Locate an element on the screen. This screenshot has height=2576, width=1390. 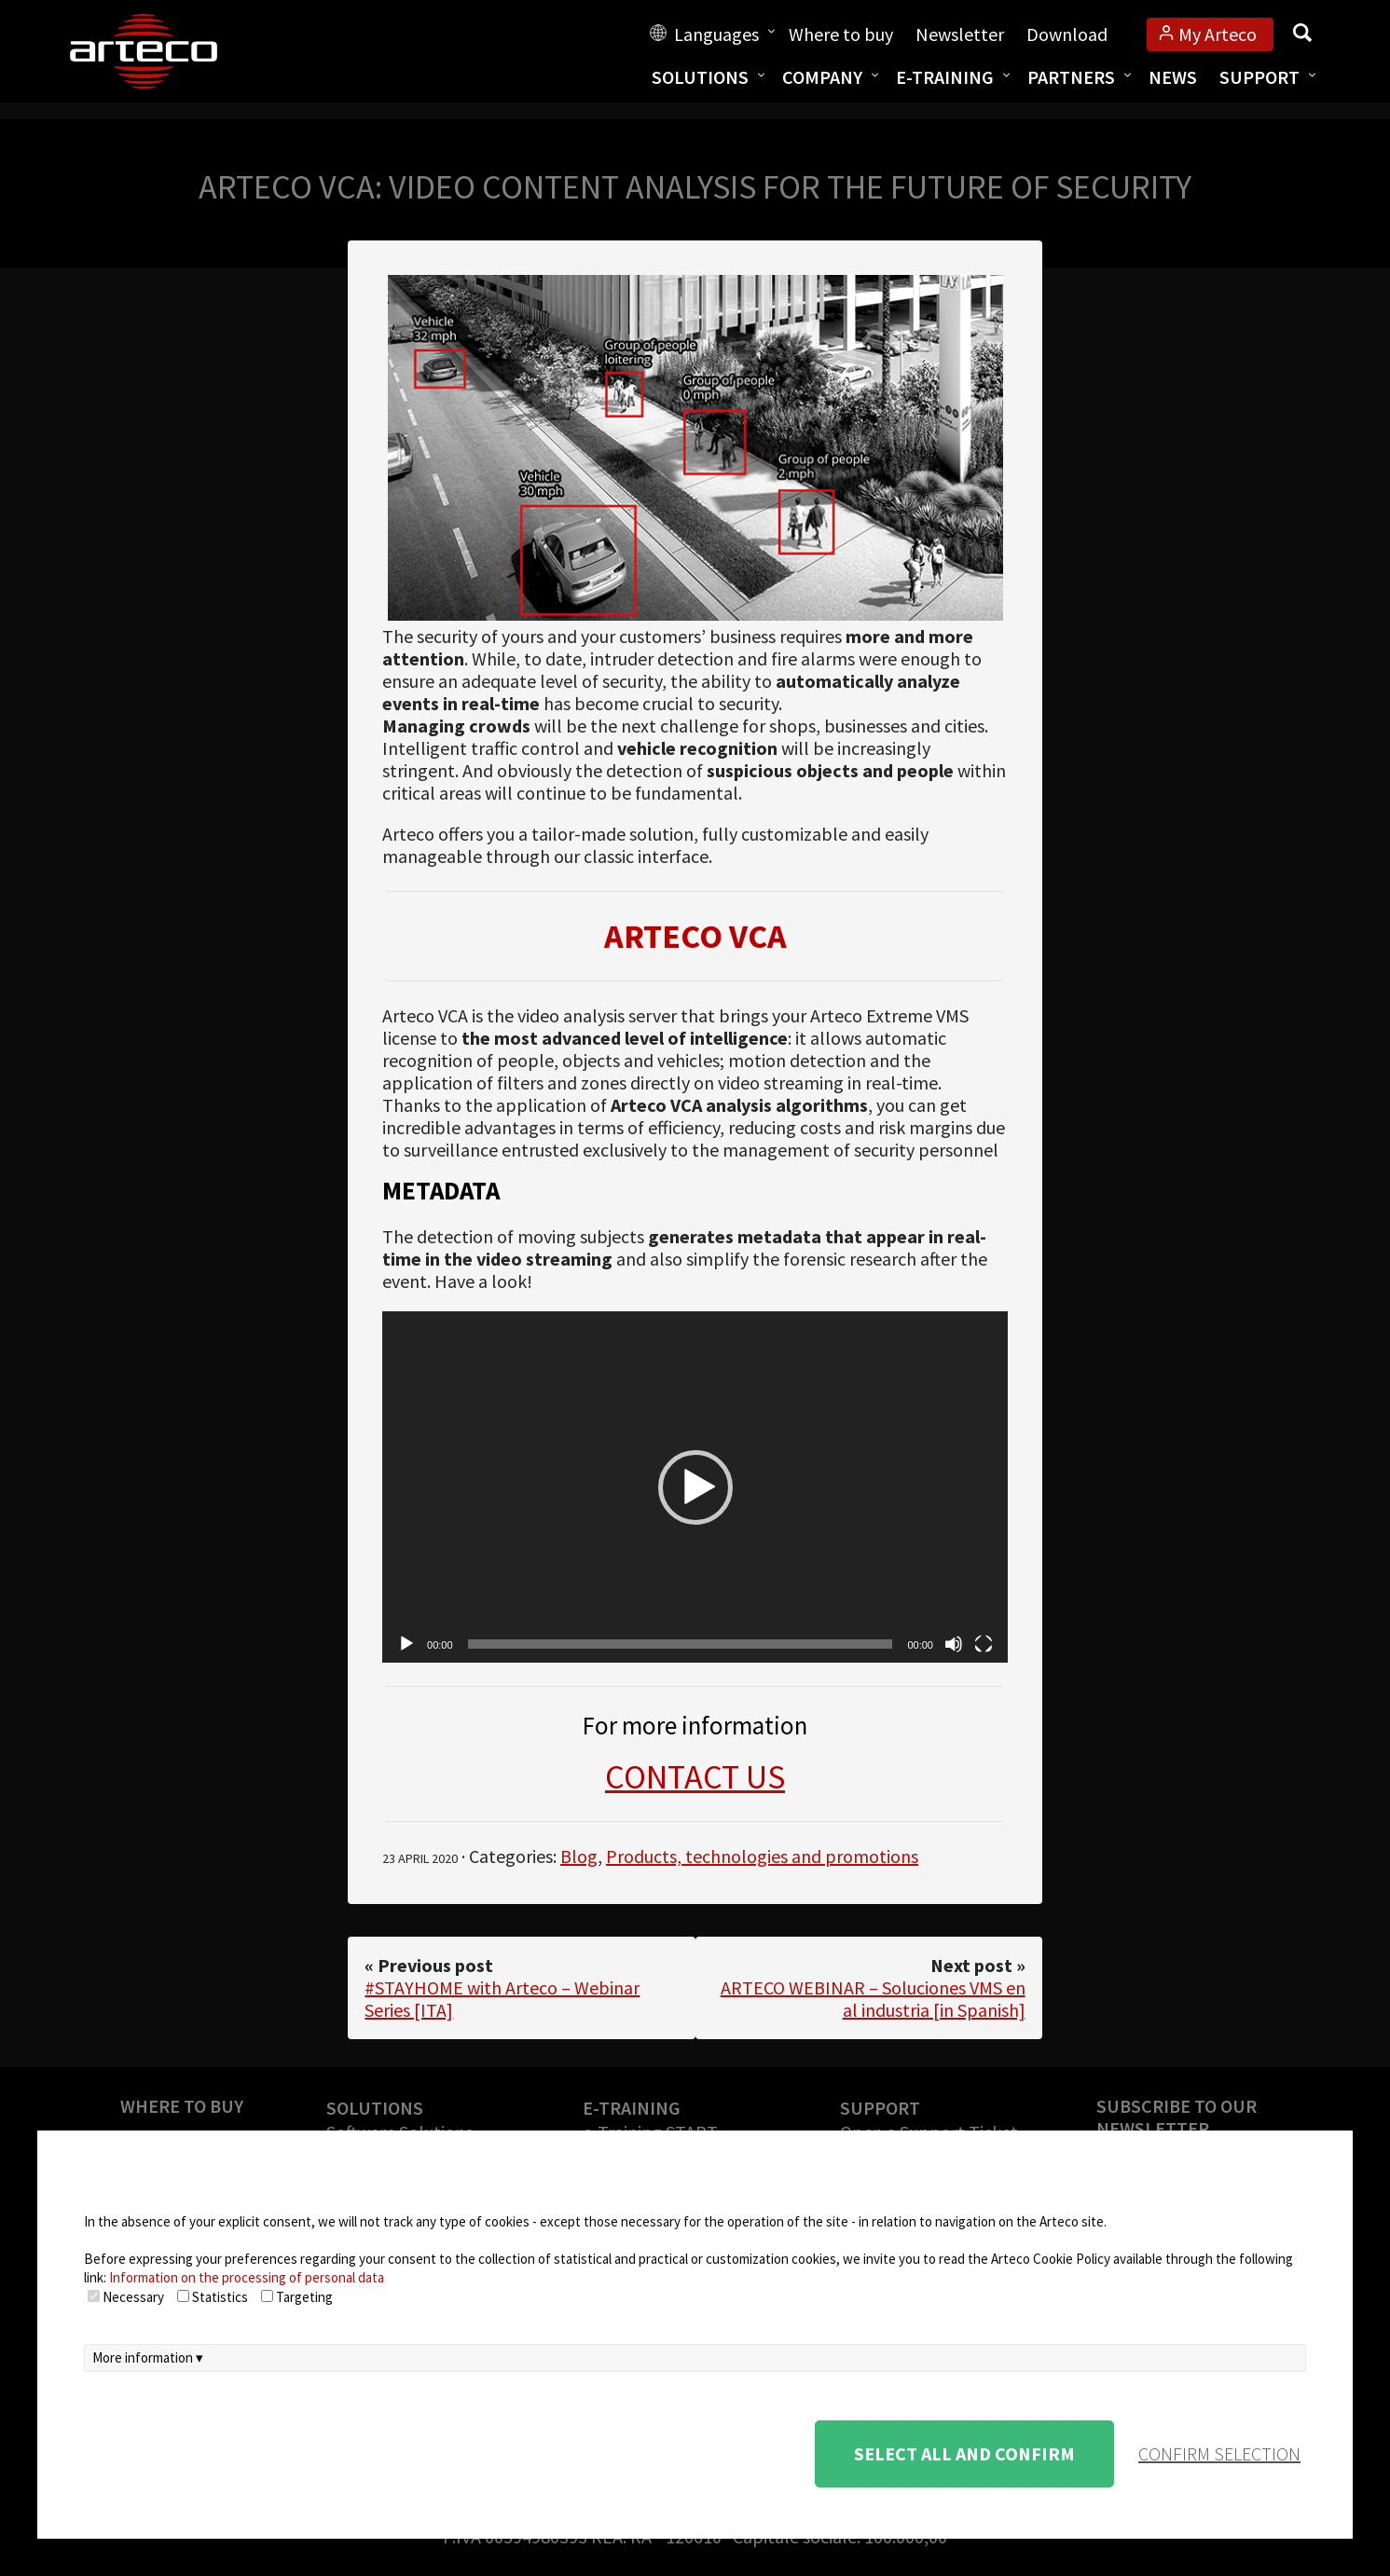
Where to buy is located at coordinates (841, 34).